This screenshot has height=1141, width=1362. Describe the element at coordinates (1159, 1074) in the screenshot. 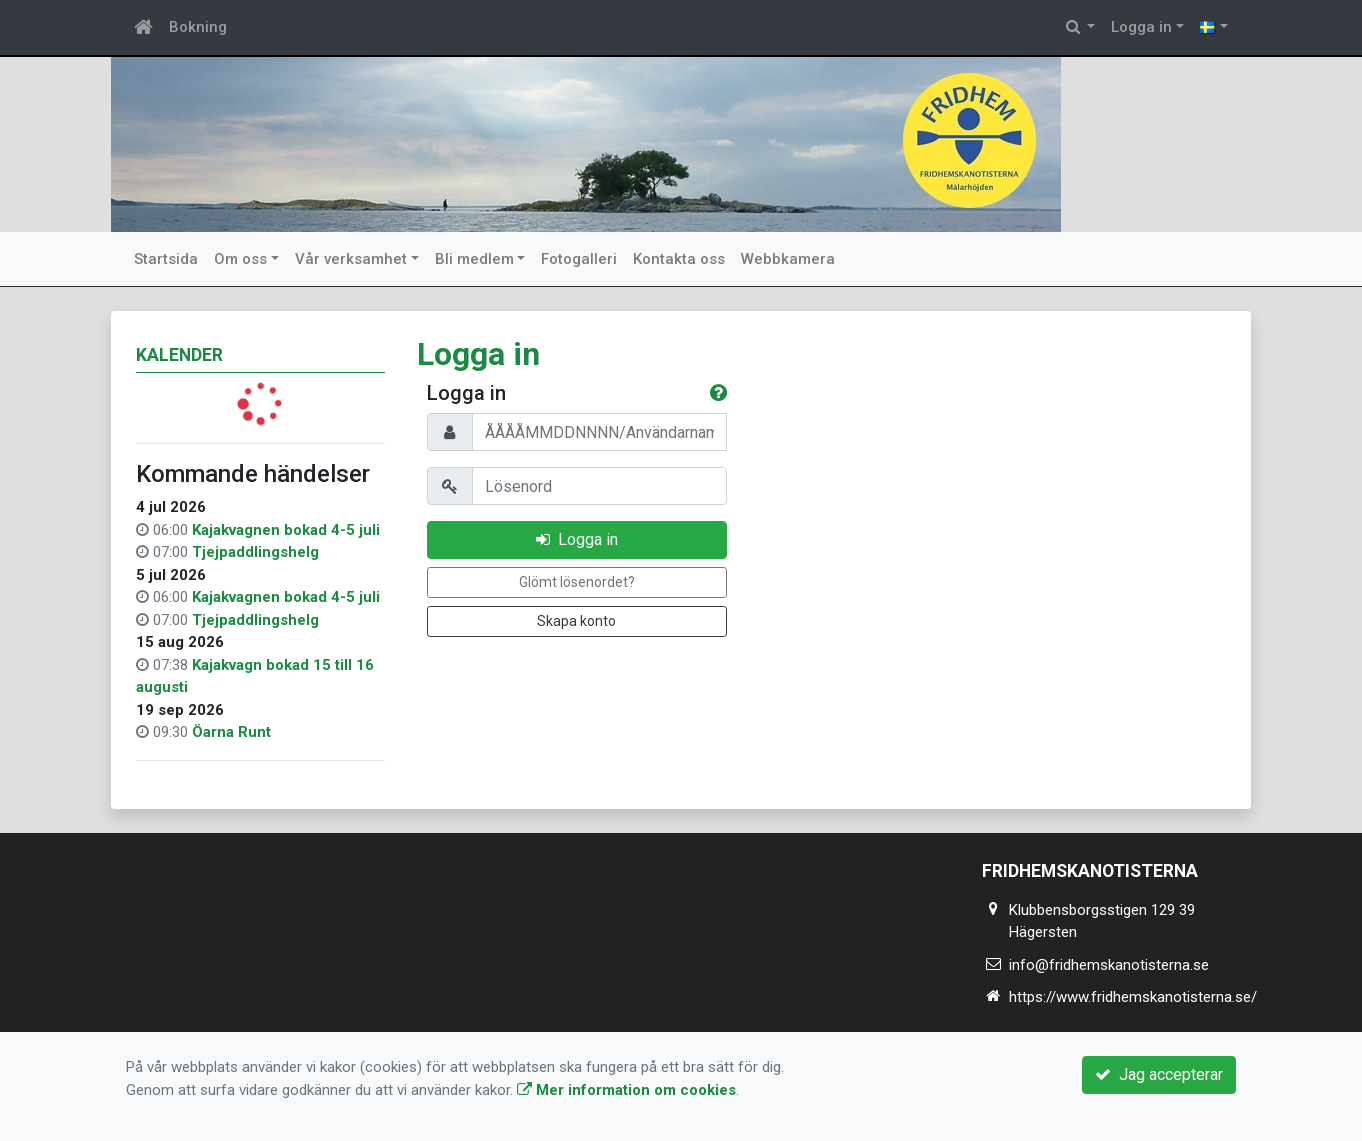

I see `Jag accepterar` at that location.